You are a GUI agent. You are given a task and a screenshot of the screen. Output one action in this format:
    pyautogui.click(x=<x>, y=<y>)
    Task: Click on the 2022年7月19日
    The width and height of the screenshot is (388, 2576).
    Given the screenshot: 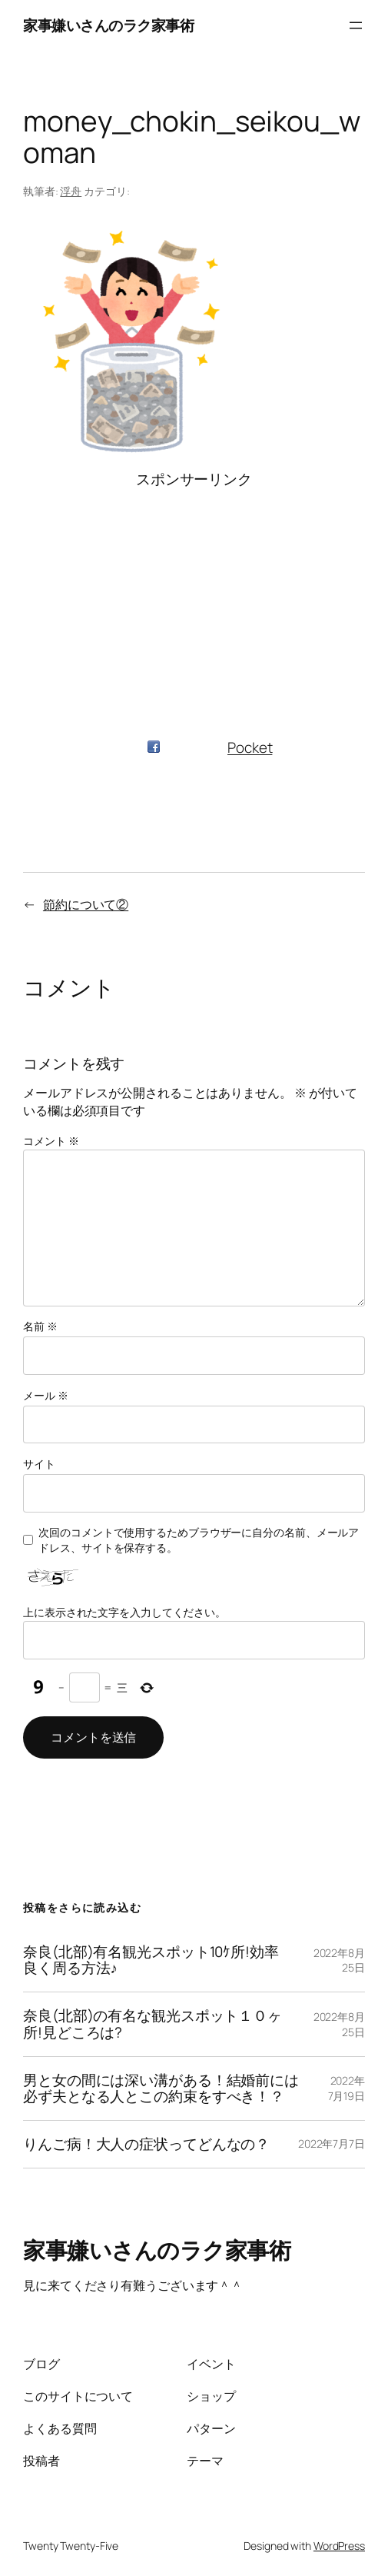 What is the action you would take?
    pyautogui.click(x=347, y=2088)
    